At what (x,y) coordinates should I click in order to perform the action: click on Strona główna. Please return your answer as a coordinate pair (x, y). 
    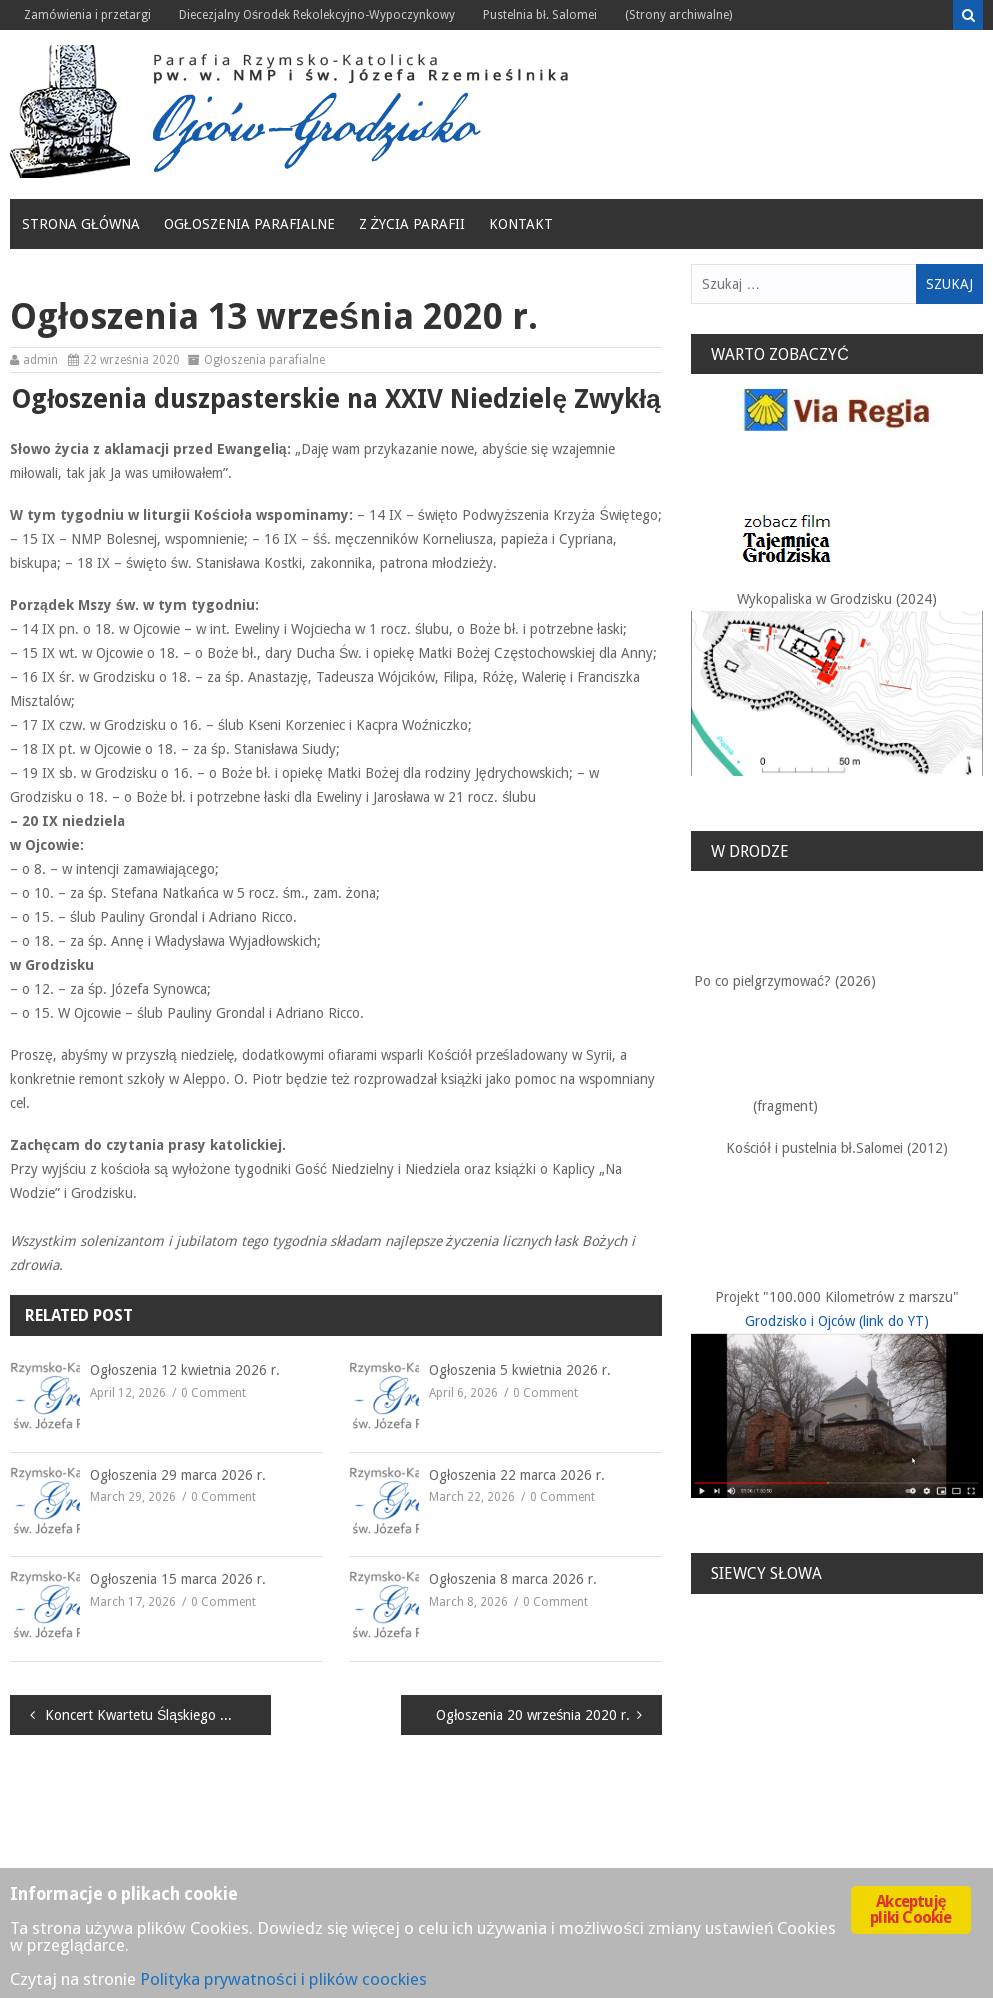
    Looking at the image, I should click on (81, 224).